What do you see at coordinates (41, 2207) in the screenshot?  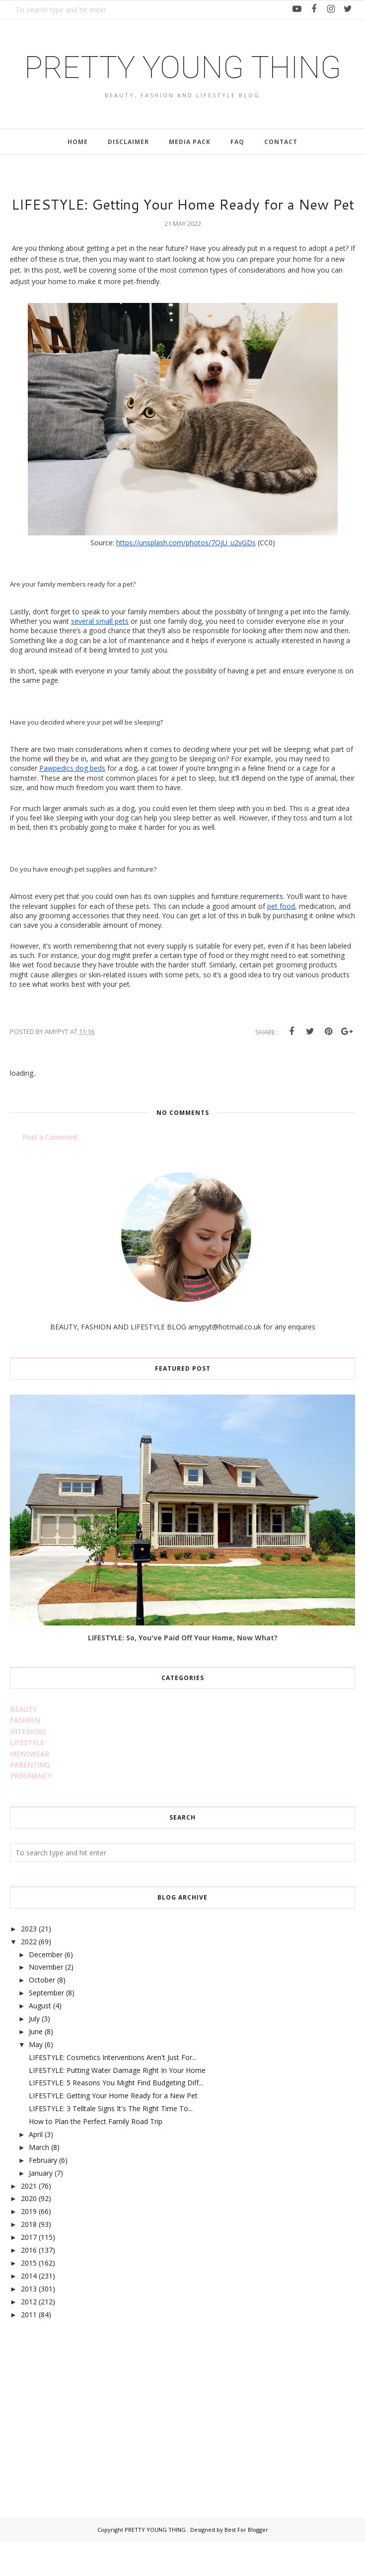 I see `January` at bounding box center [41, 2207].